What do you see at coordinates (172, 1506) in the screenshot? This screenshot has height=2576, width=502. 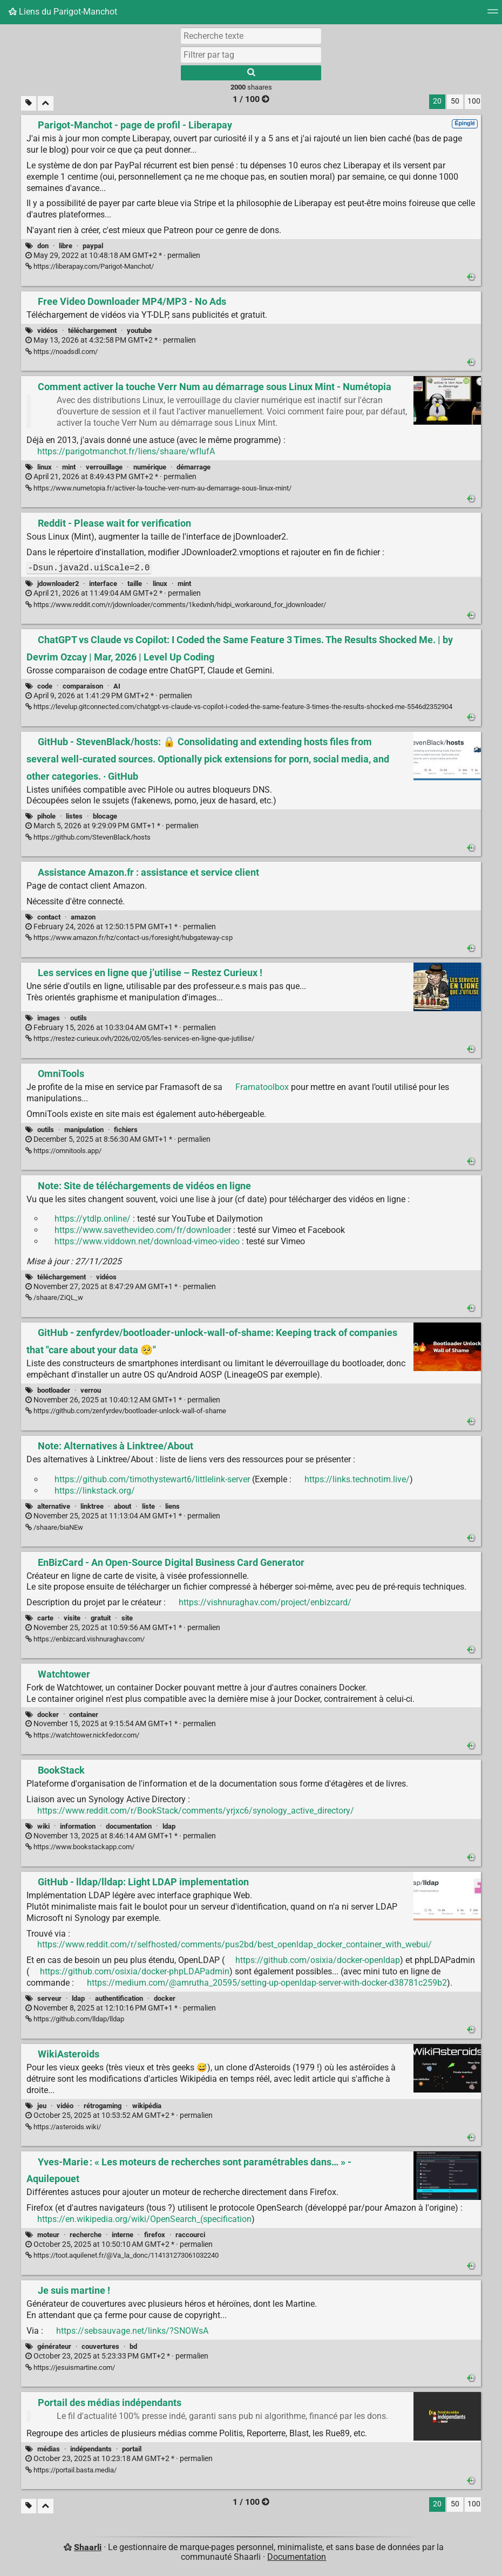 I see `liens` at bounding box center [172, 1506].